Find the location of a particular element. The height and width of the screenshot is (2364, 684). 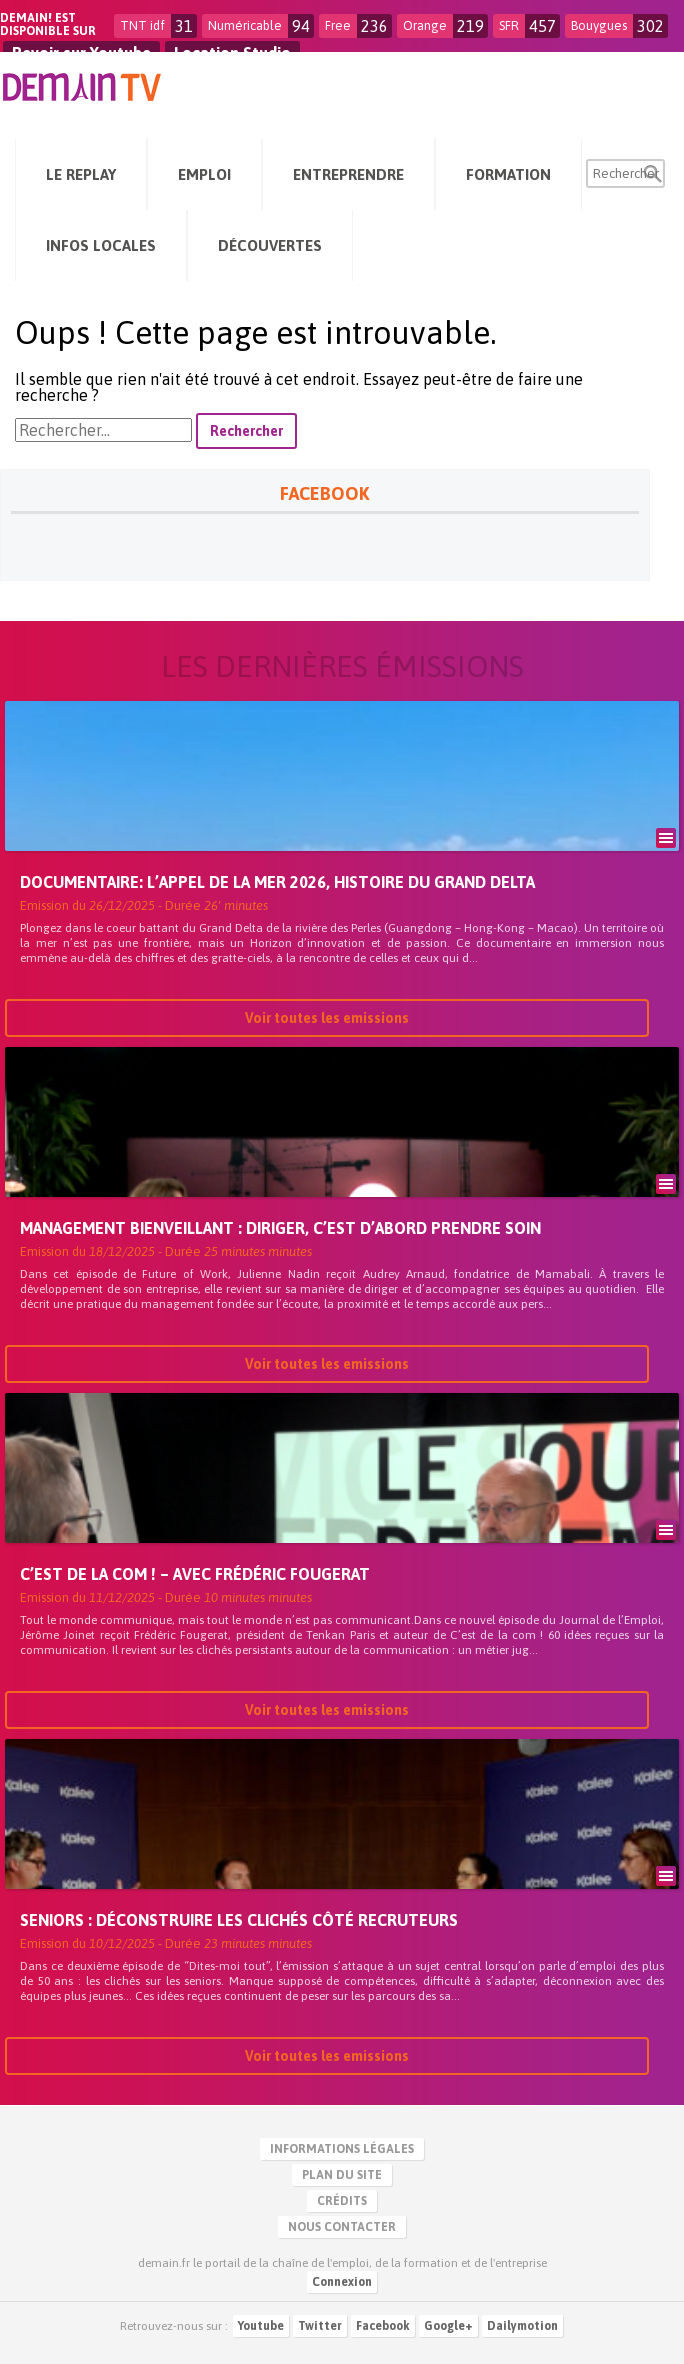

Google+ is located at coordinates (448, 2326).